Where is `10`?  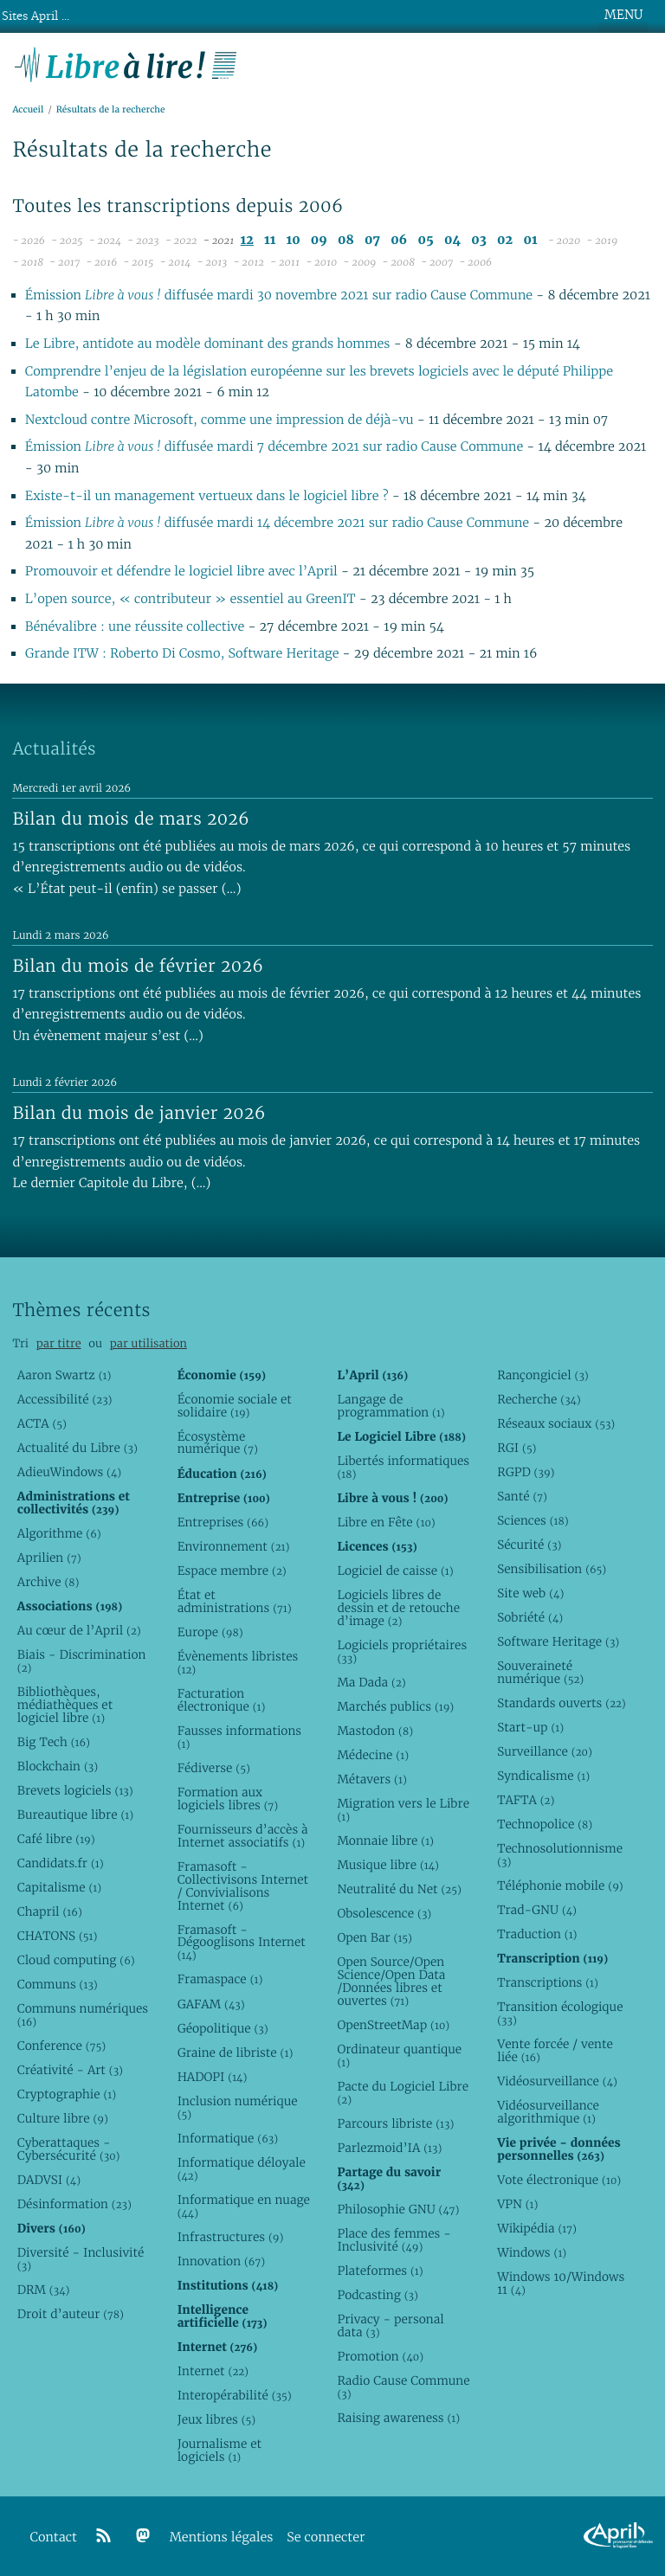
10 is located at coordinates (293, 240).